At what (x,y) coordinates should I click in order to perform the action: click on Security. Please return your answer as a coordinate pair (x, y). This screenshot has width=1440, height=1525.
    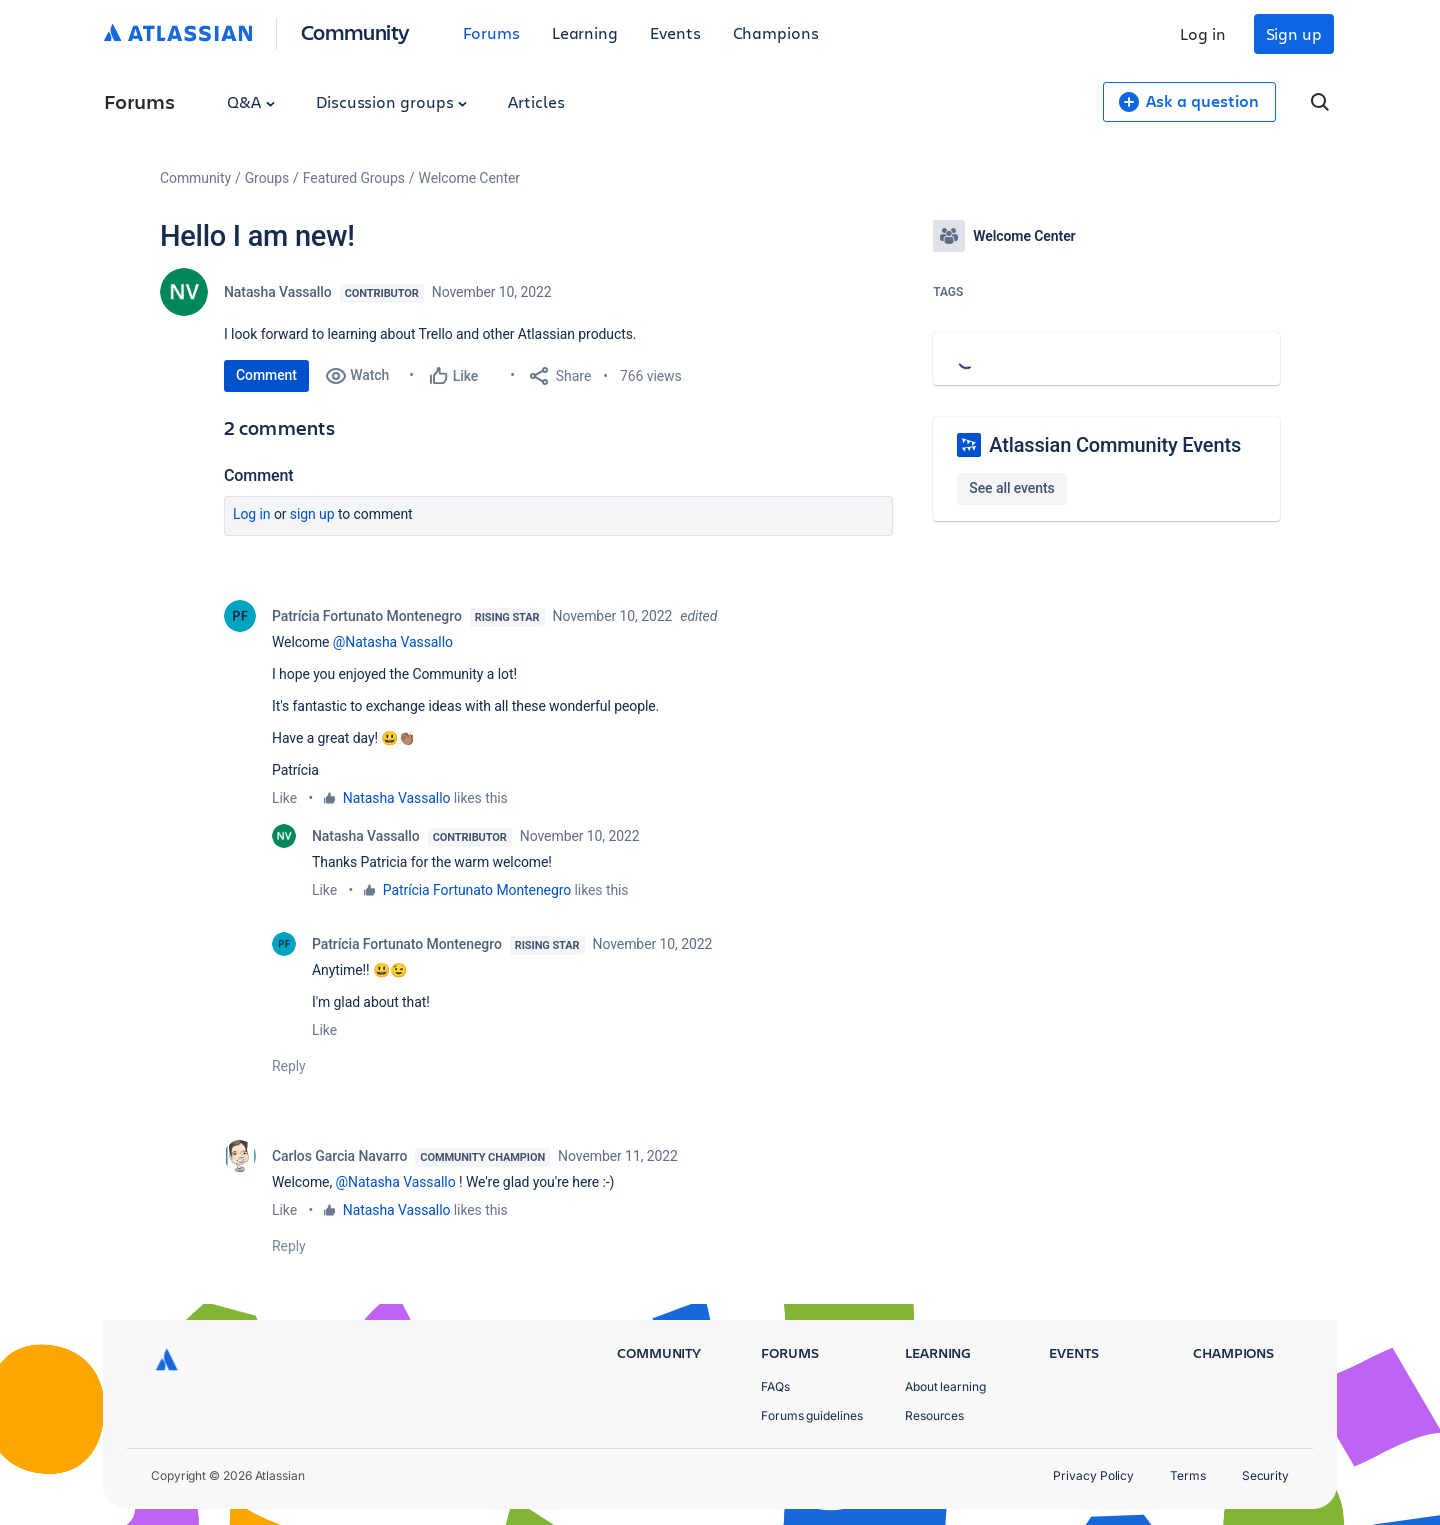
    Looking at the image, I should click on (1265, 1475).